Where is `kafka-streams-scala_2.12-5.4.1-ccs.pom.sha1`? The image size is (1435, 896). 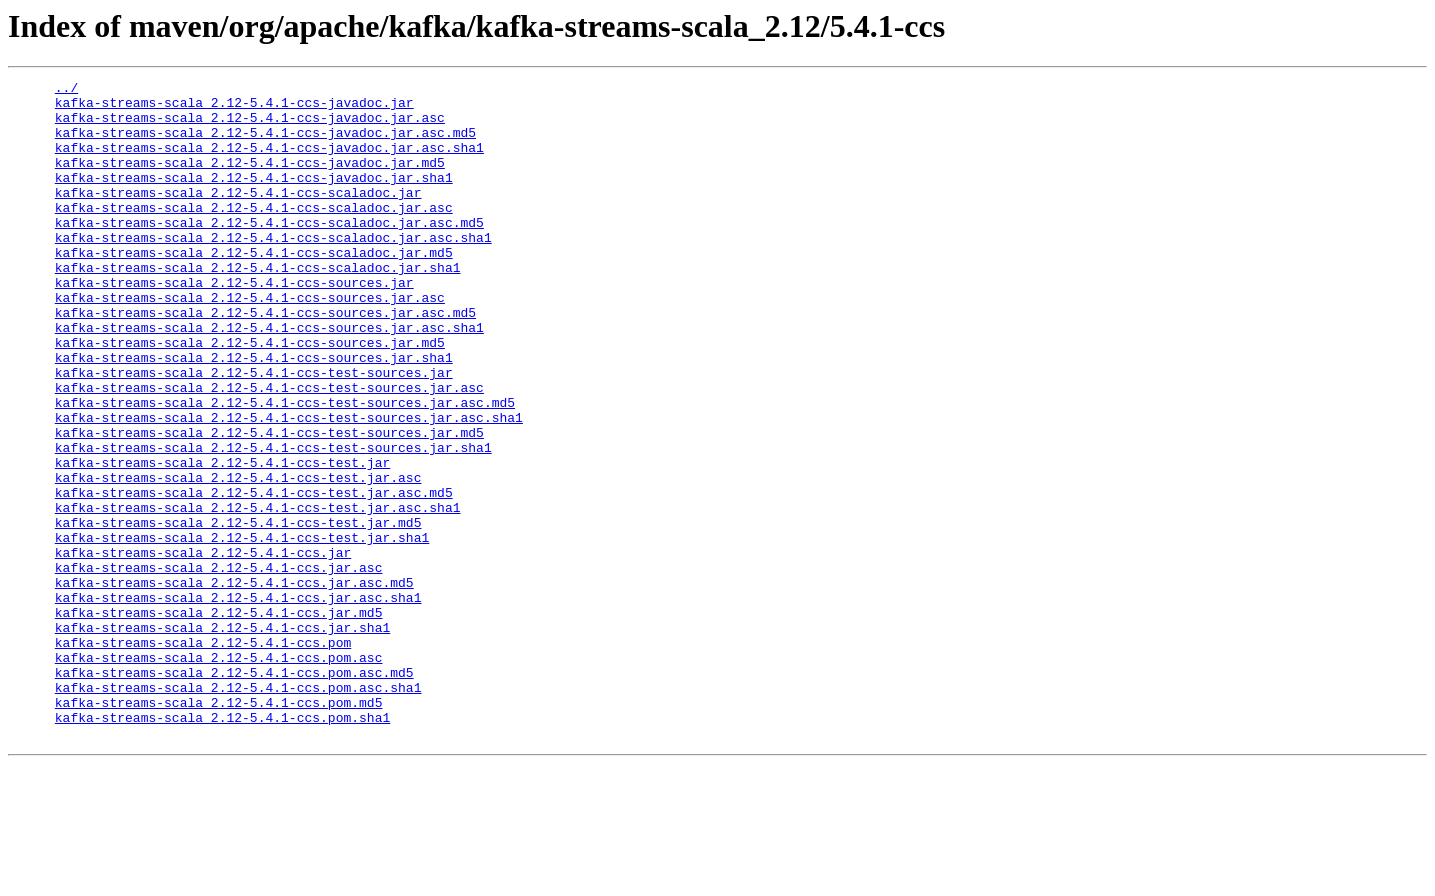 kafka-streams-scala_2.12-5.4.1-ccs.pom.sha1 is located at coordinates (222, 846).